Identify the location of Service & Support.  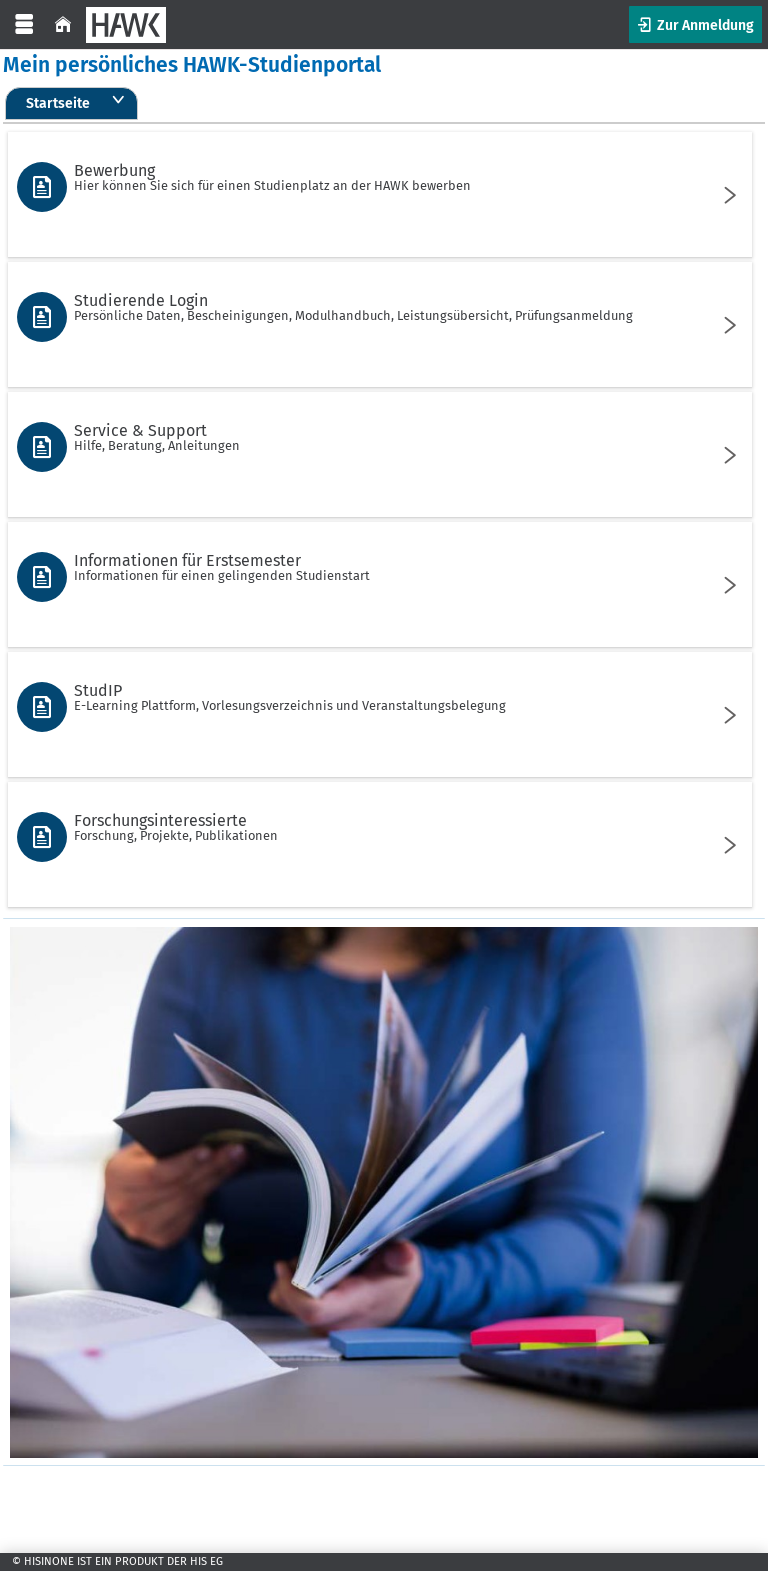
(377, 437).